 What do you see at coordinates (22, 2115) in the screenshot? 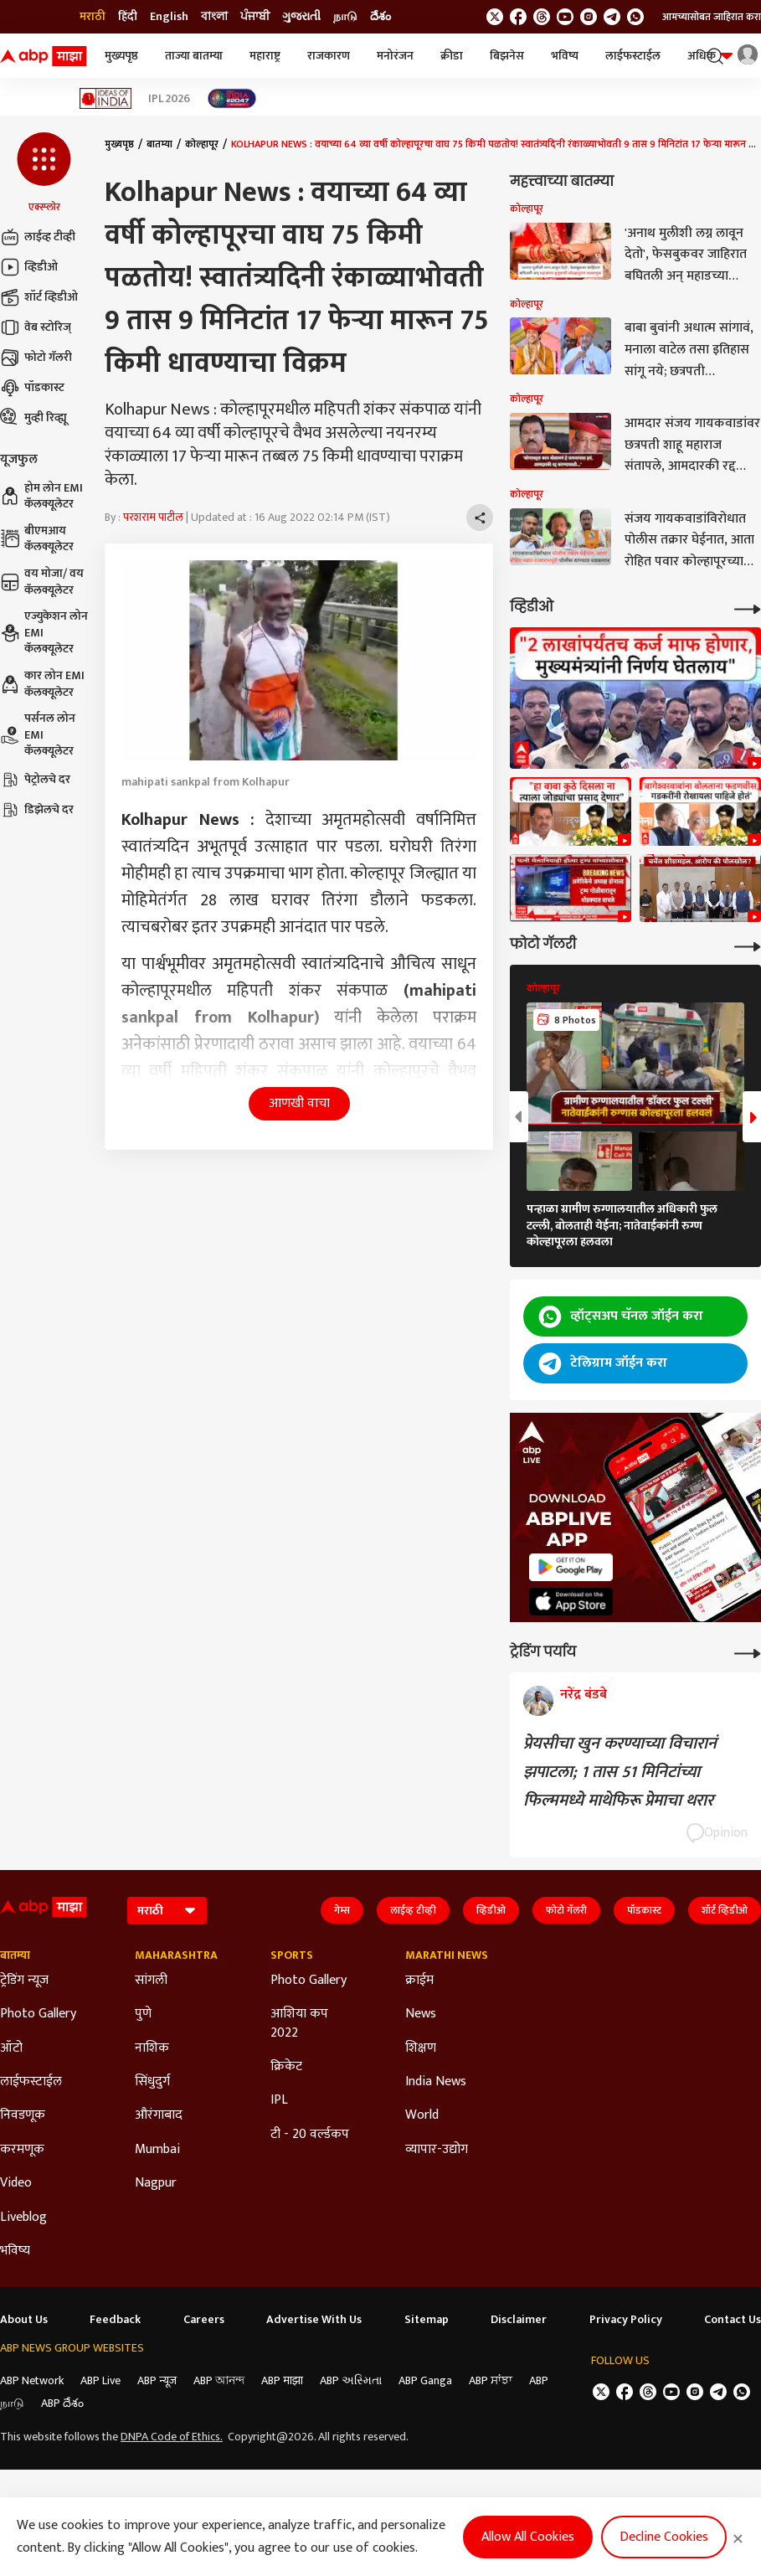
I see `निवडणूक [Click Here for निवडणूक Section]` at bounding box center [22, 2115].